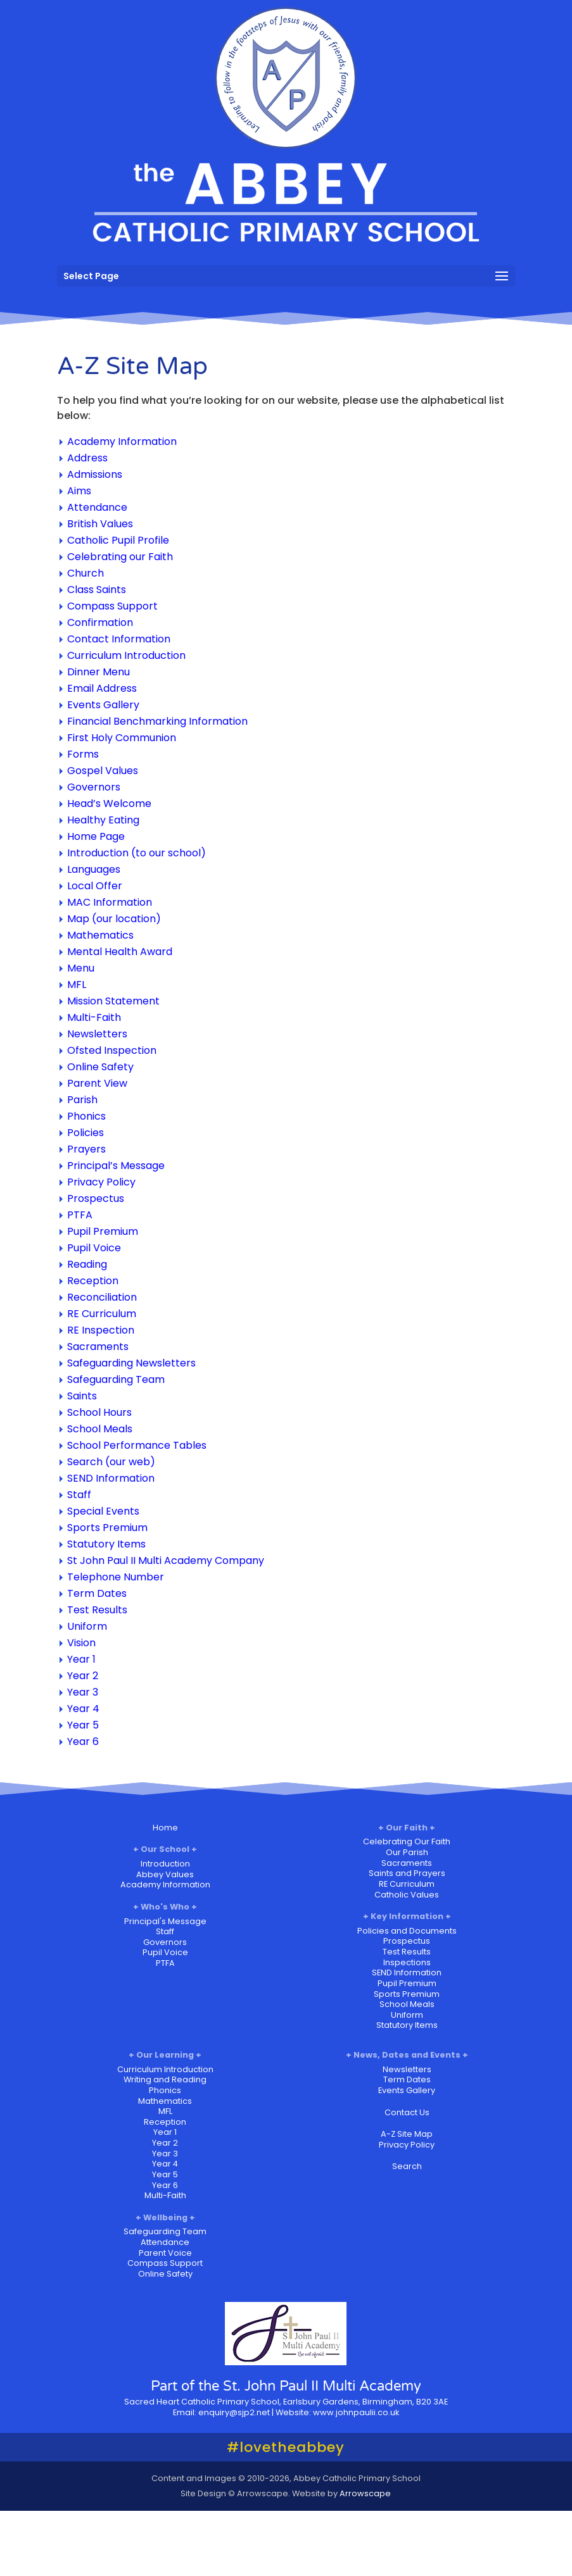  What do you see at coordinates (97, 1034) in the screenshot?
I see `Newsletters` at bounding box center [97, 1034].